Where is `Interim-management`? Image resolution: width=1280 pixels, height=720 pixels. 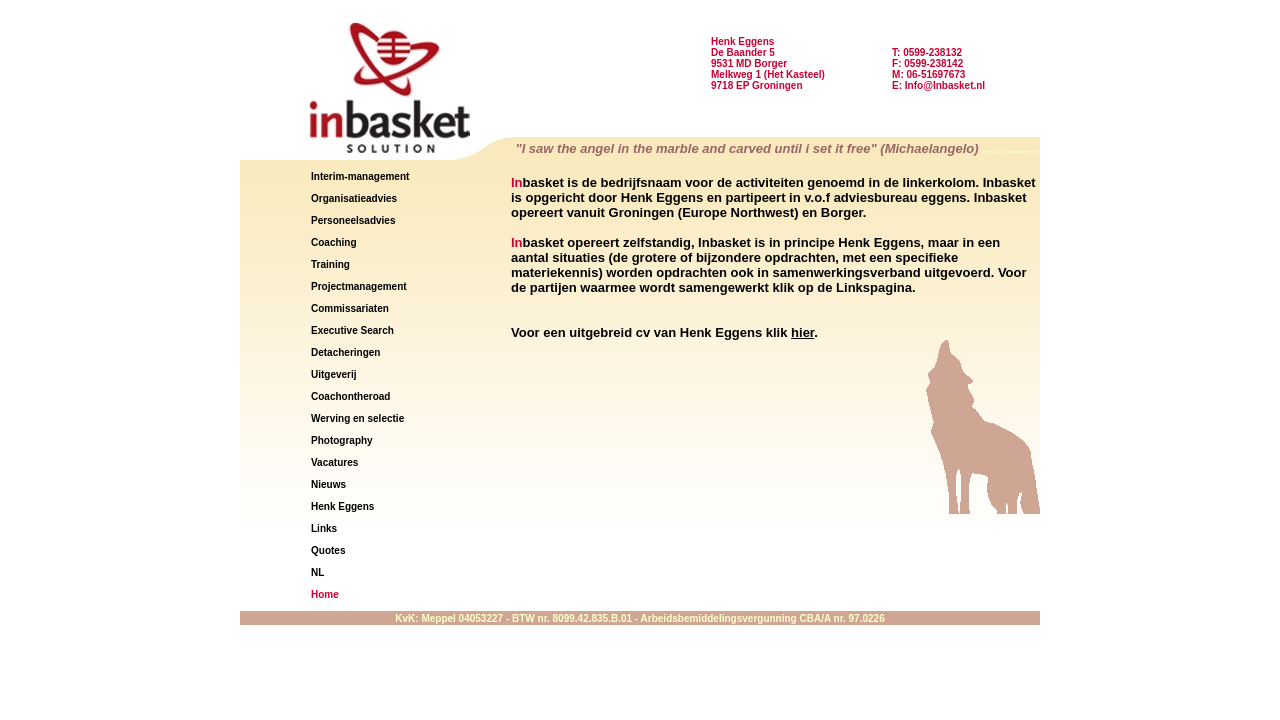 Interim-management is located at coordinates (360, 176).